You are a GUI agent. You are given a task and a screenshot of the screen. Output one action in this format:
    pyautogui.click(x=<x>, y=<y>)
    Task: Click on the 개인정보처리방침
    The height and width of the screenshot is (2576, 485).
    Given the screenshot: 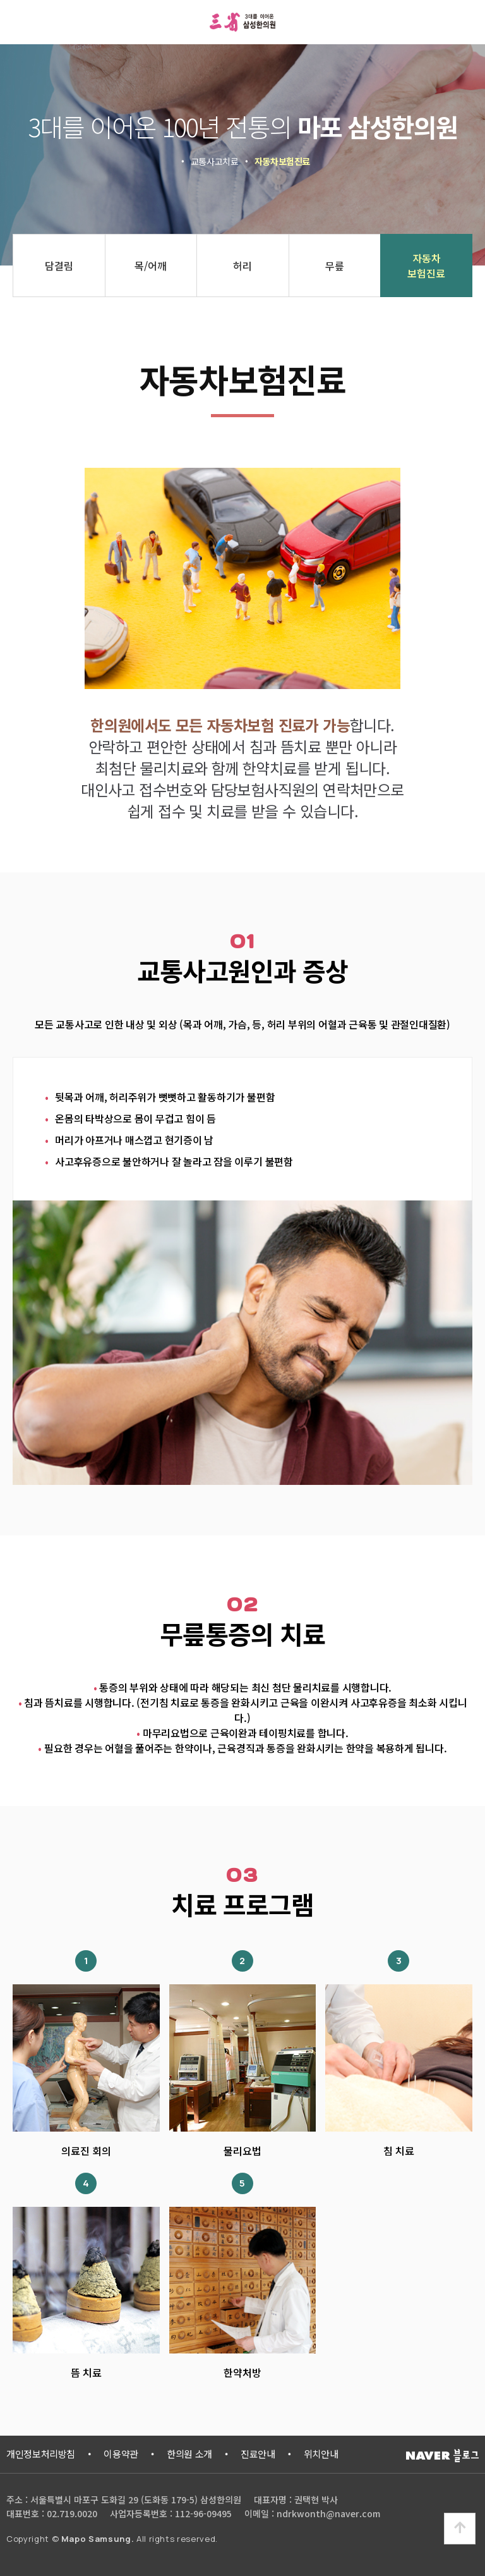 What is the action you would take?
    pyautogui.click(x=40, y=2453)
    